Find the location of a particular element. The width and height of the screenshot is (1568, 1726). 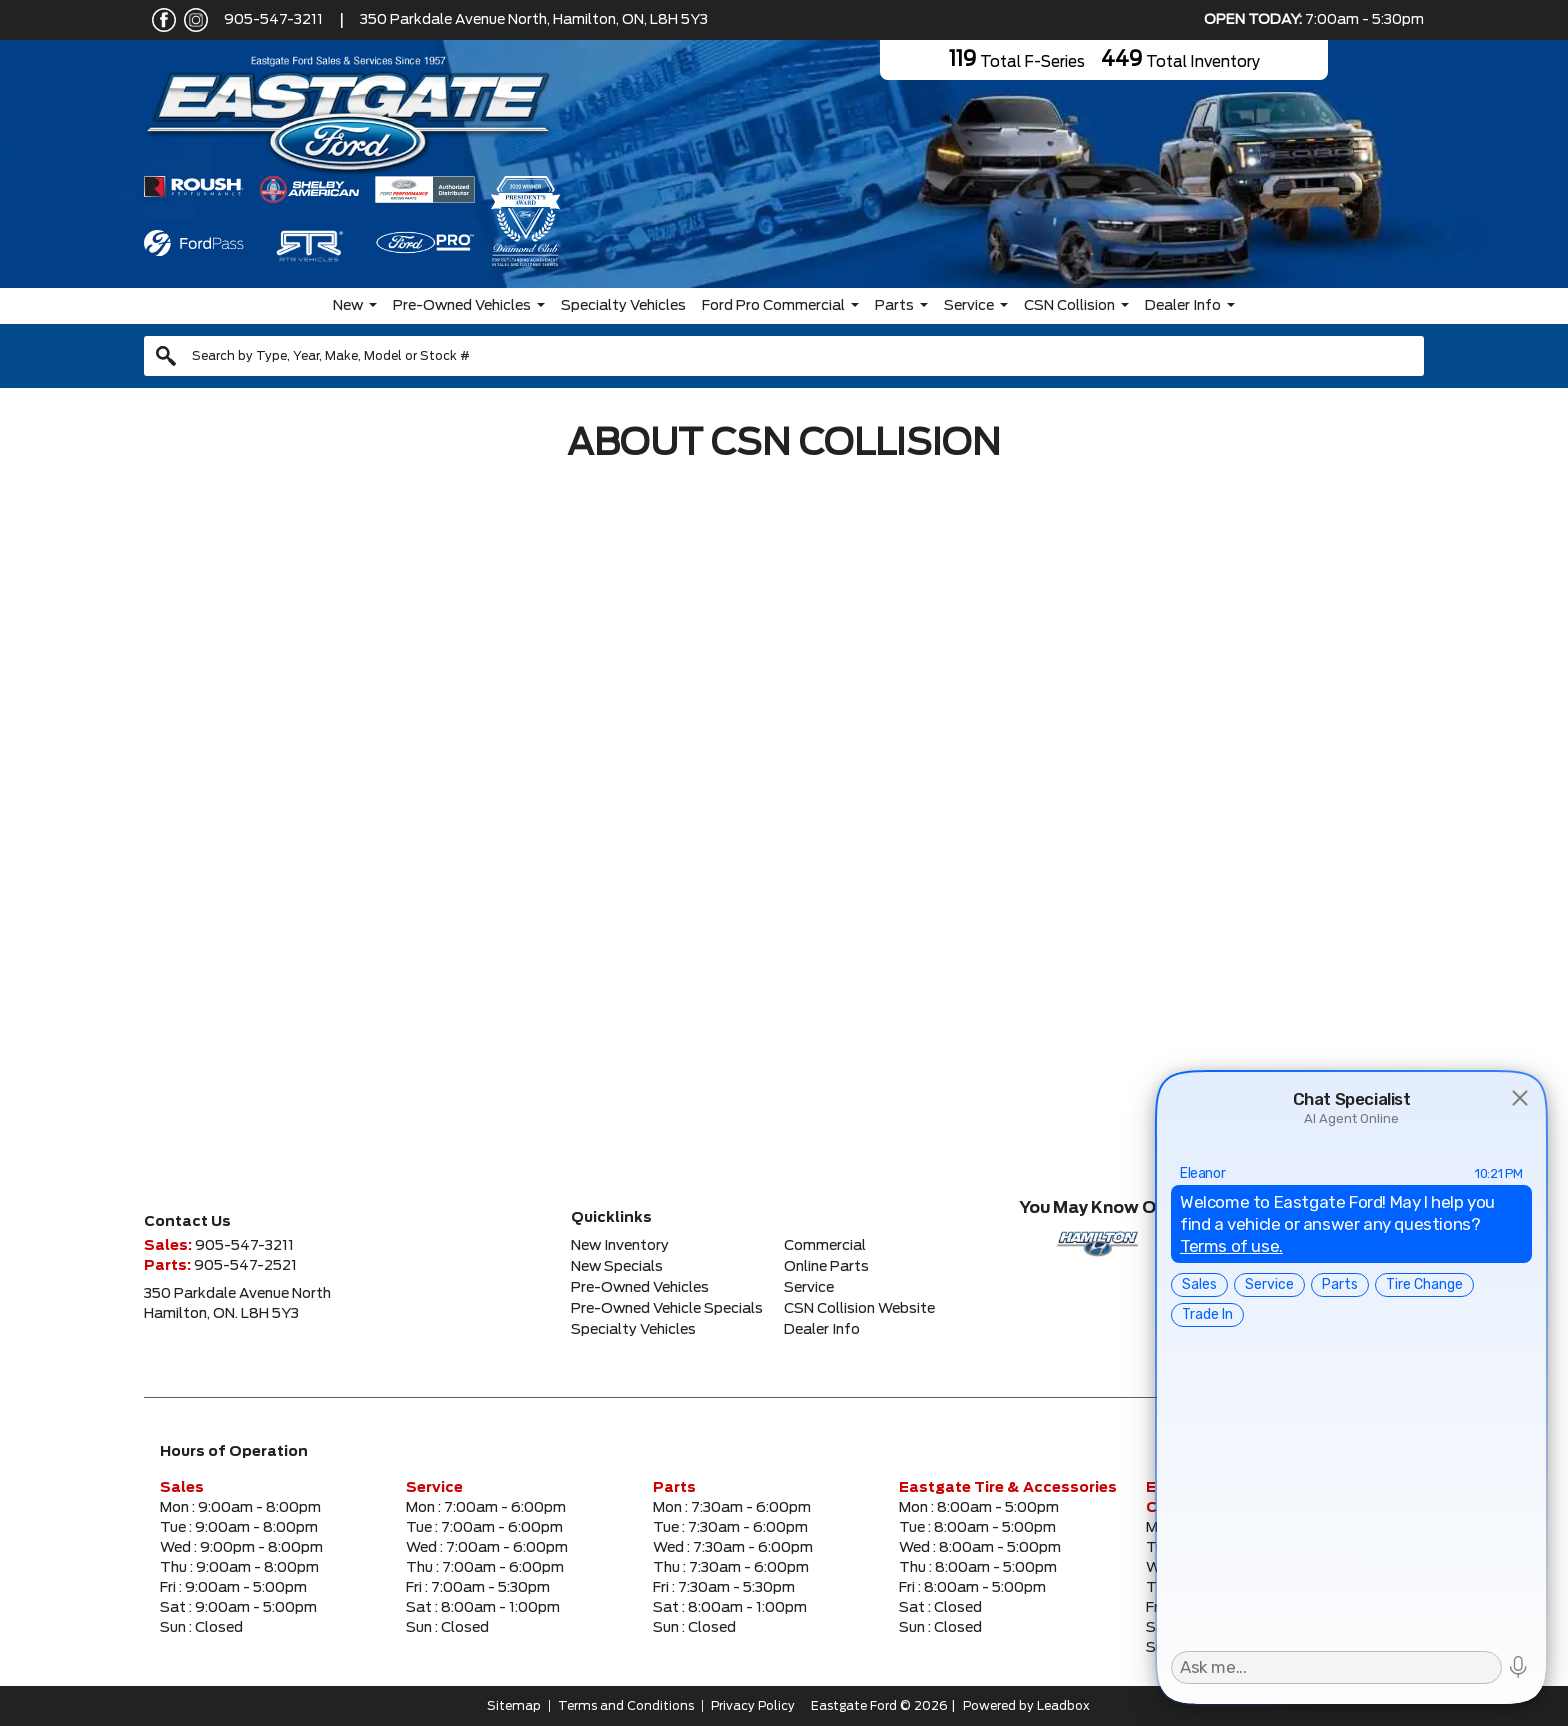

905-547-3211 is located at coordinates (273, 20).